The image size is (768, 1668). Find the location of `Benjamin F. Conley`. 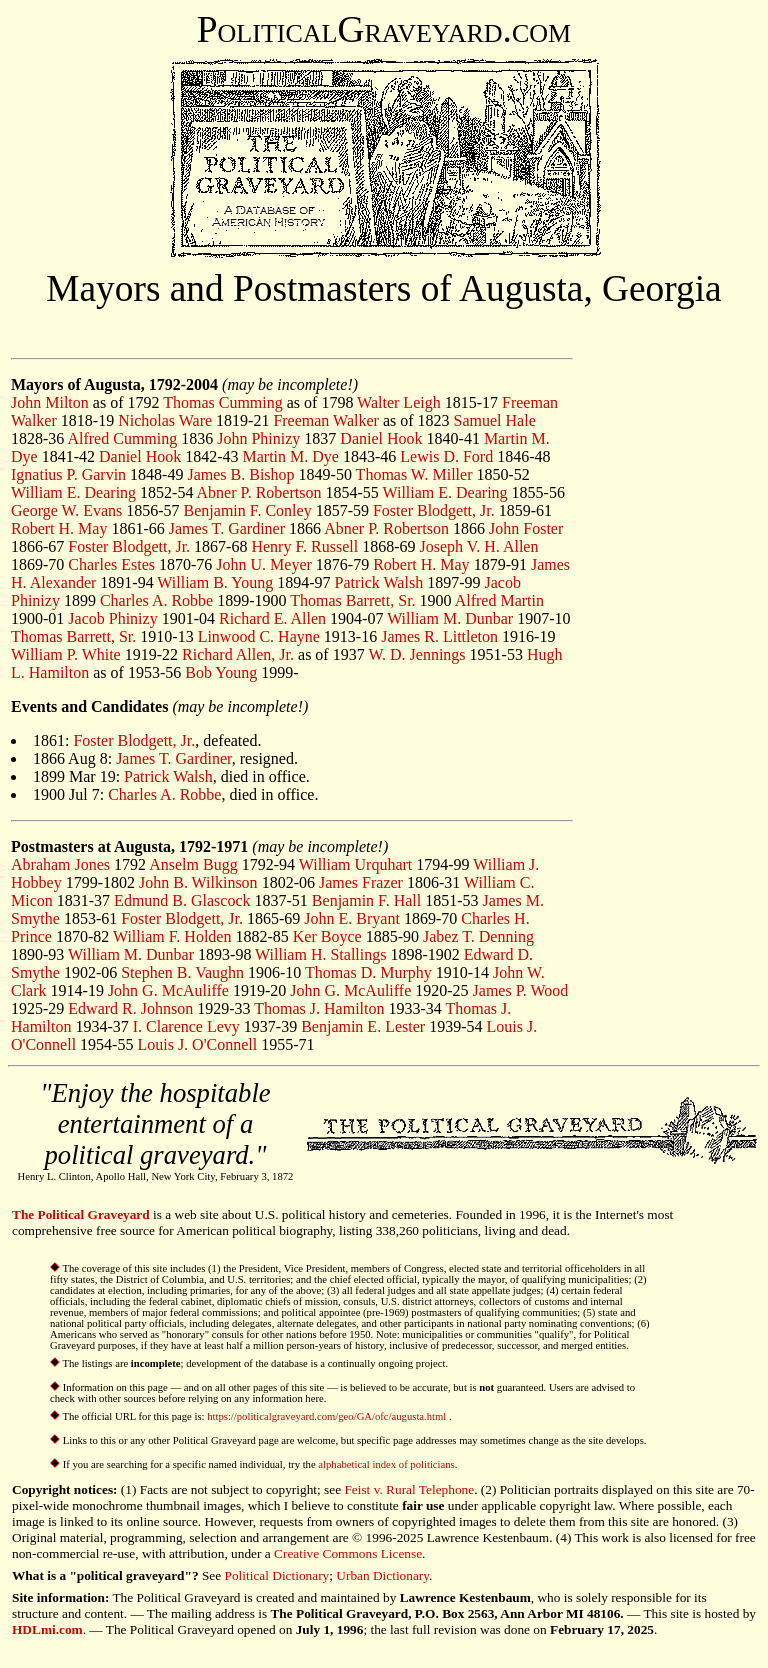

Benjamin F. Conley is located at coordinates (248, 510).